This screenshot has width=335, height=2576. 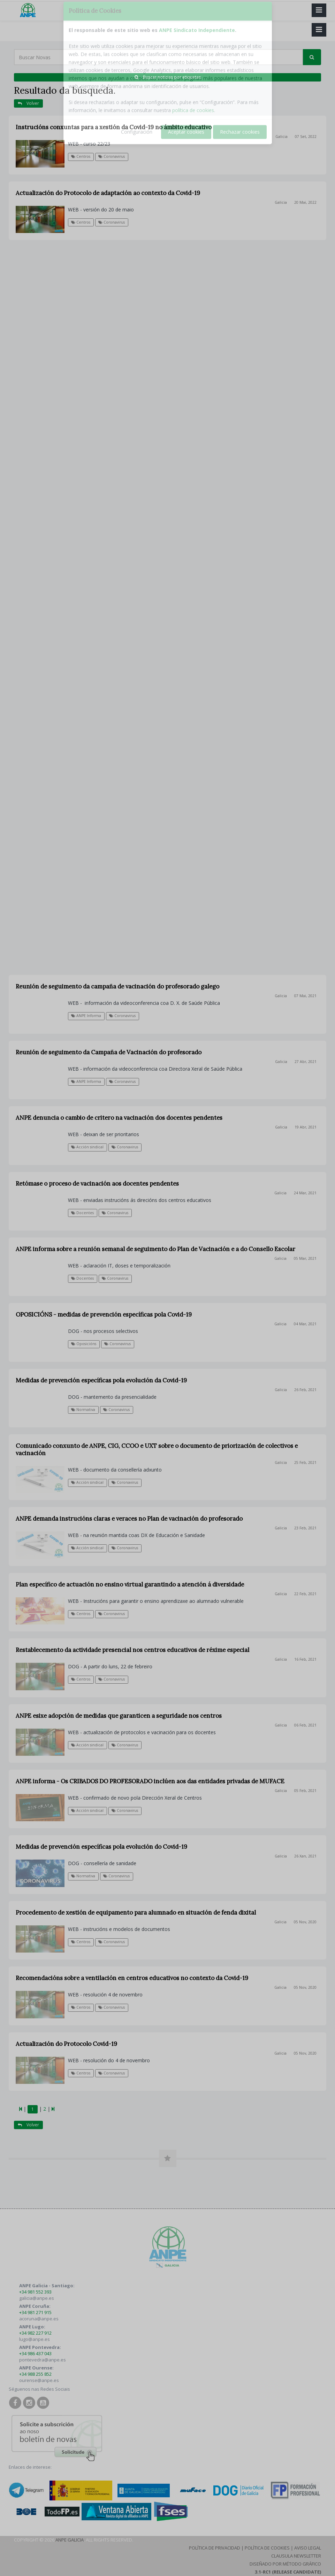 What do you see at coordinates (136, 1912) in the screenshot?
I see `Procedemento de xestión de equipamento para alumnado en situación de fenda dixital` at bounding box center [136, 1912].